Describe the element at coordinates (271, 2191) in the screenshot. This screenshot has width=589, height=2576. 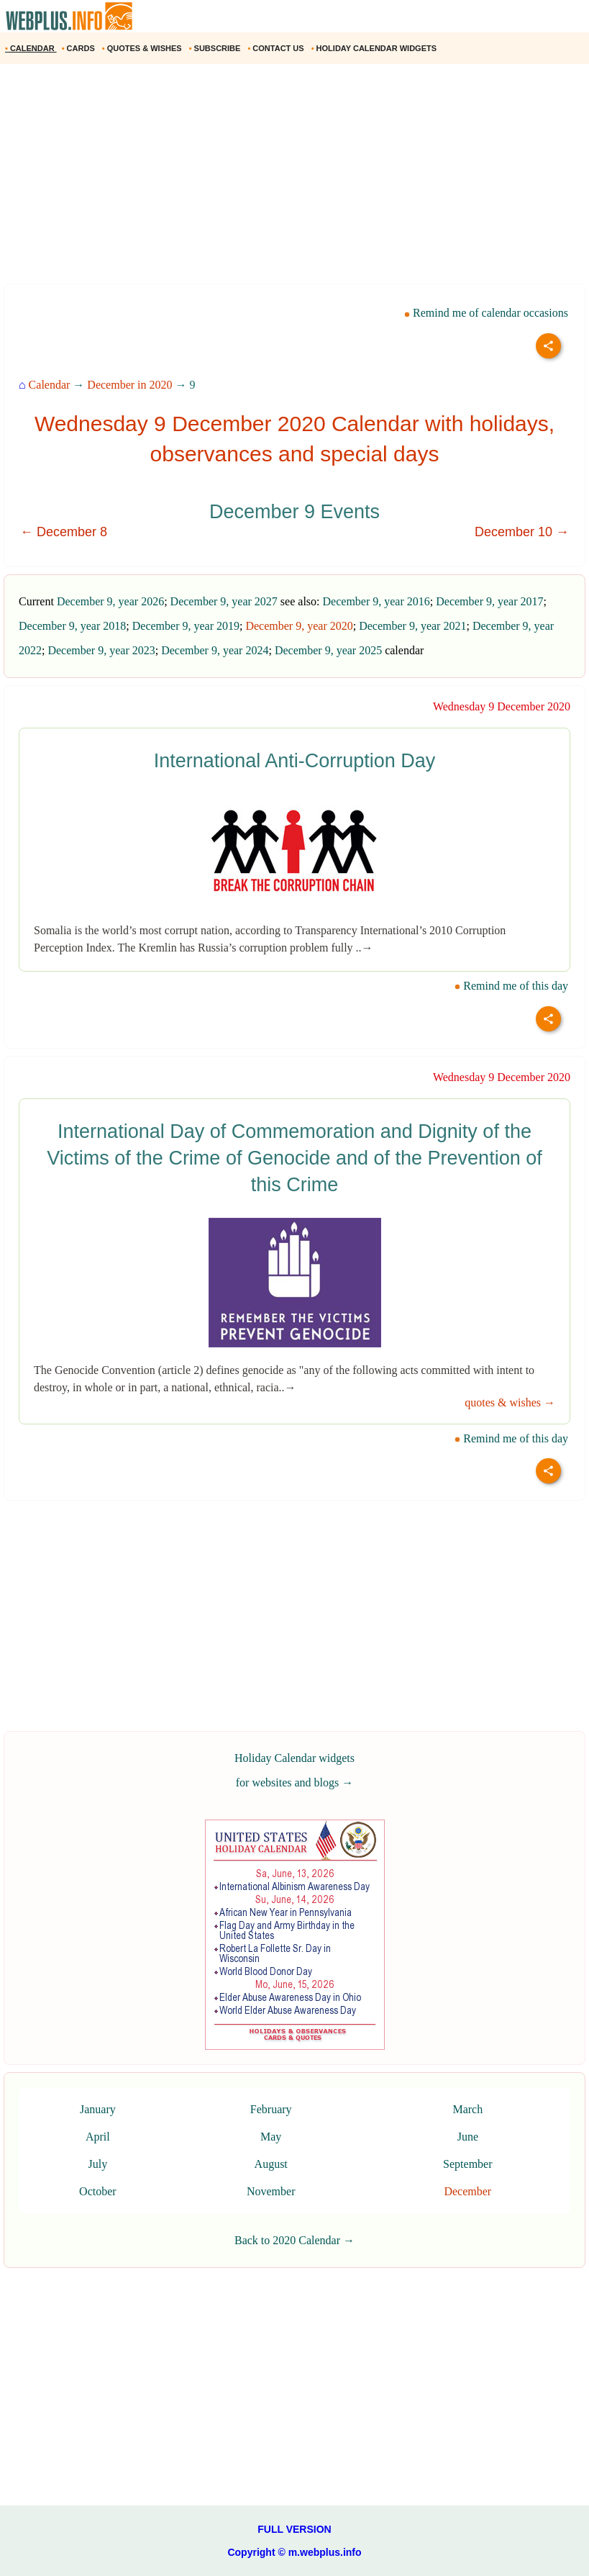
I see `November` at that location.